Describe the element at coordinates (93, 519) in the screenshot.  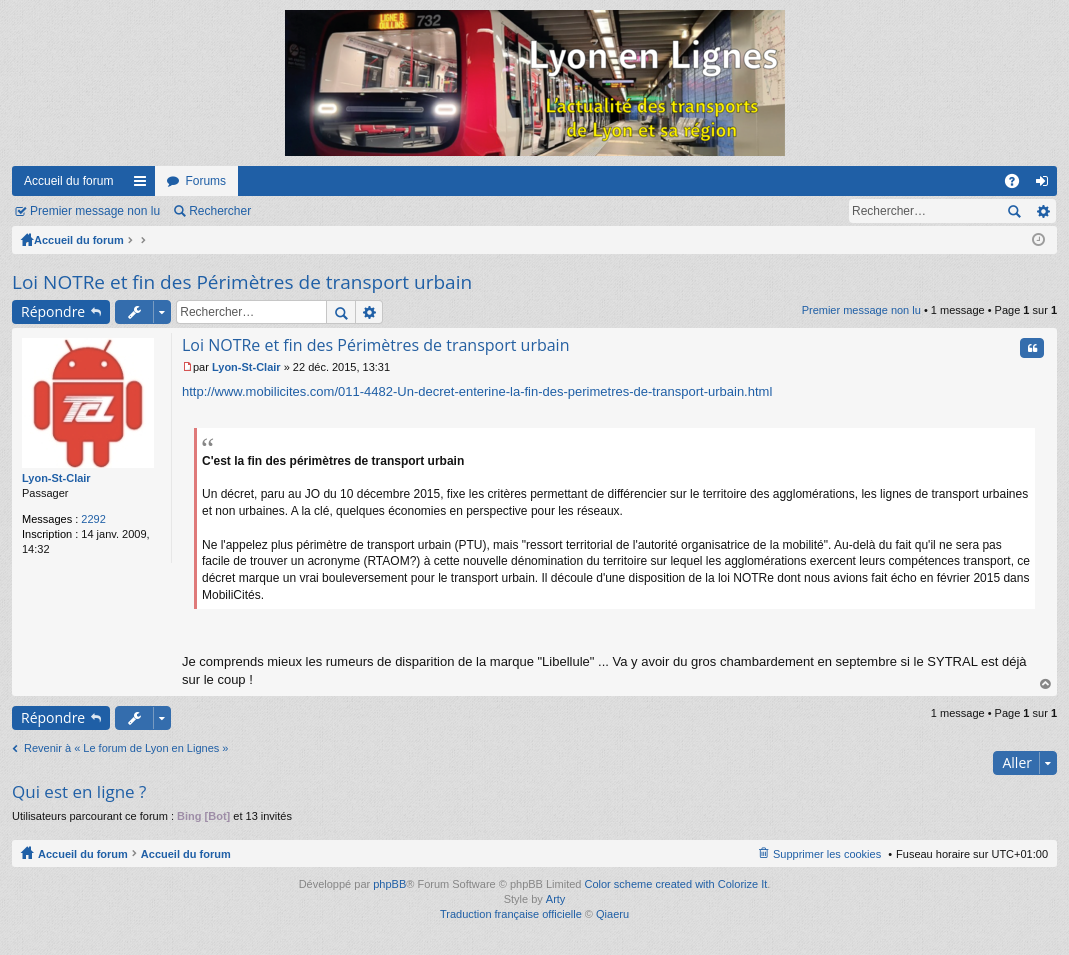
I see `2292` at that location.